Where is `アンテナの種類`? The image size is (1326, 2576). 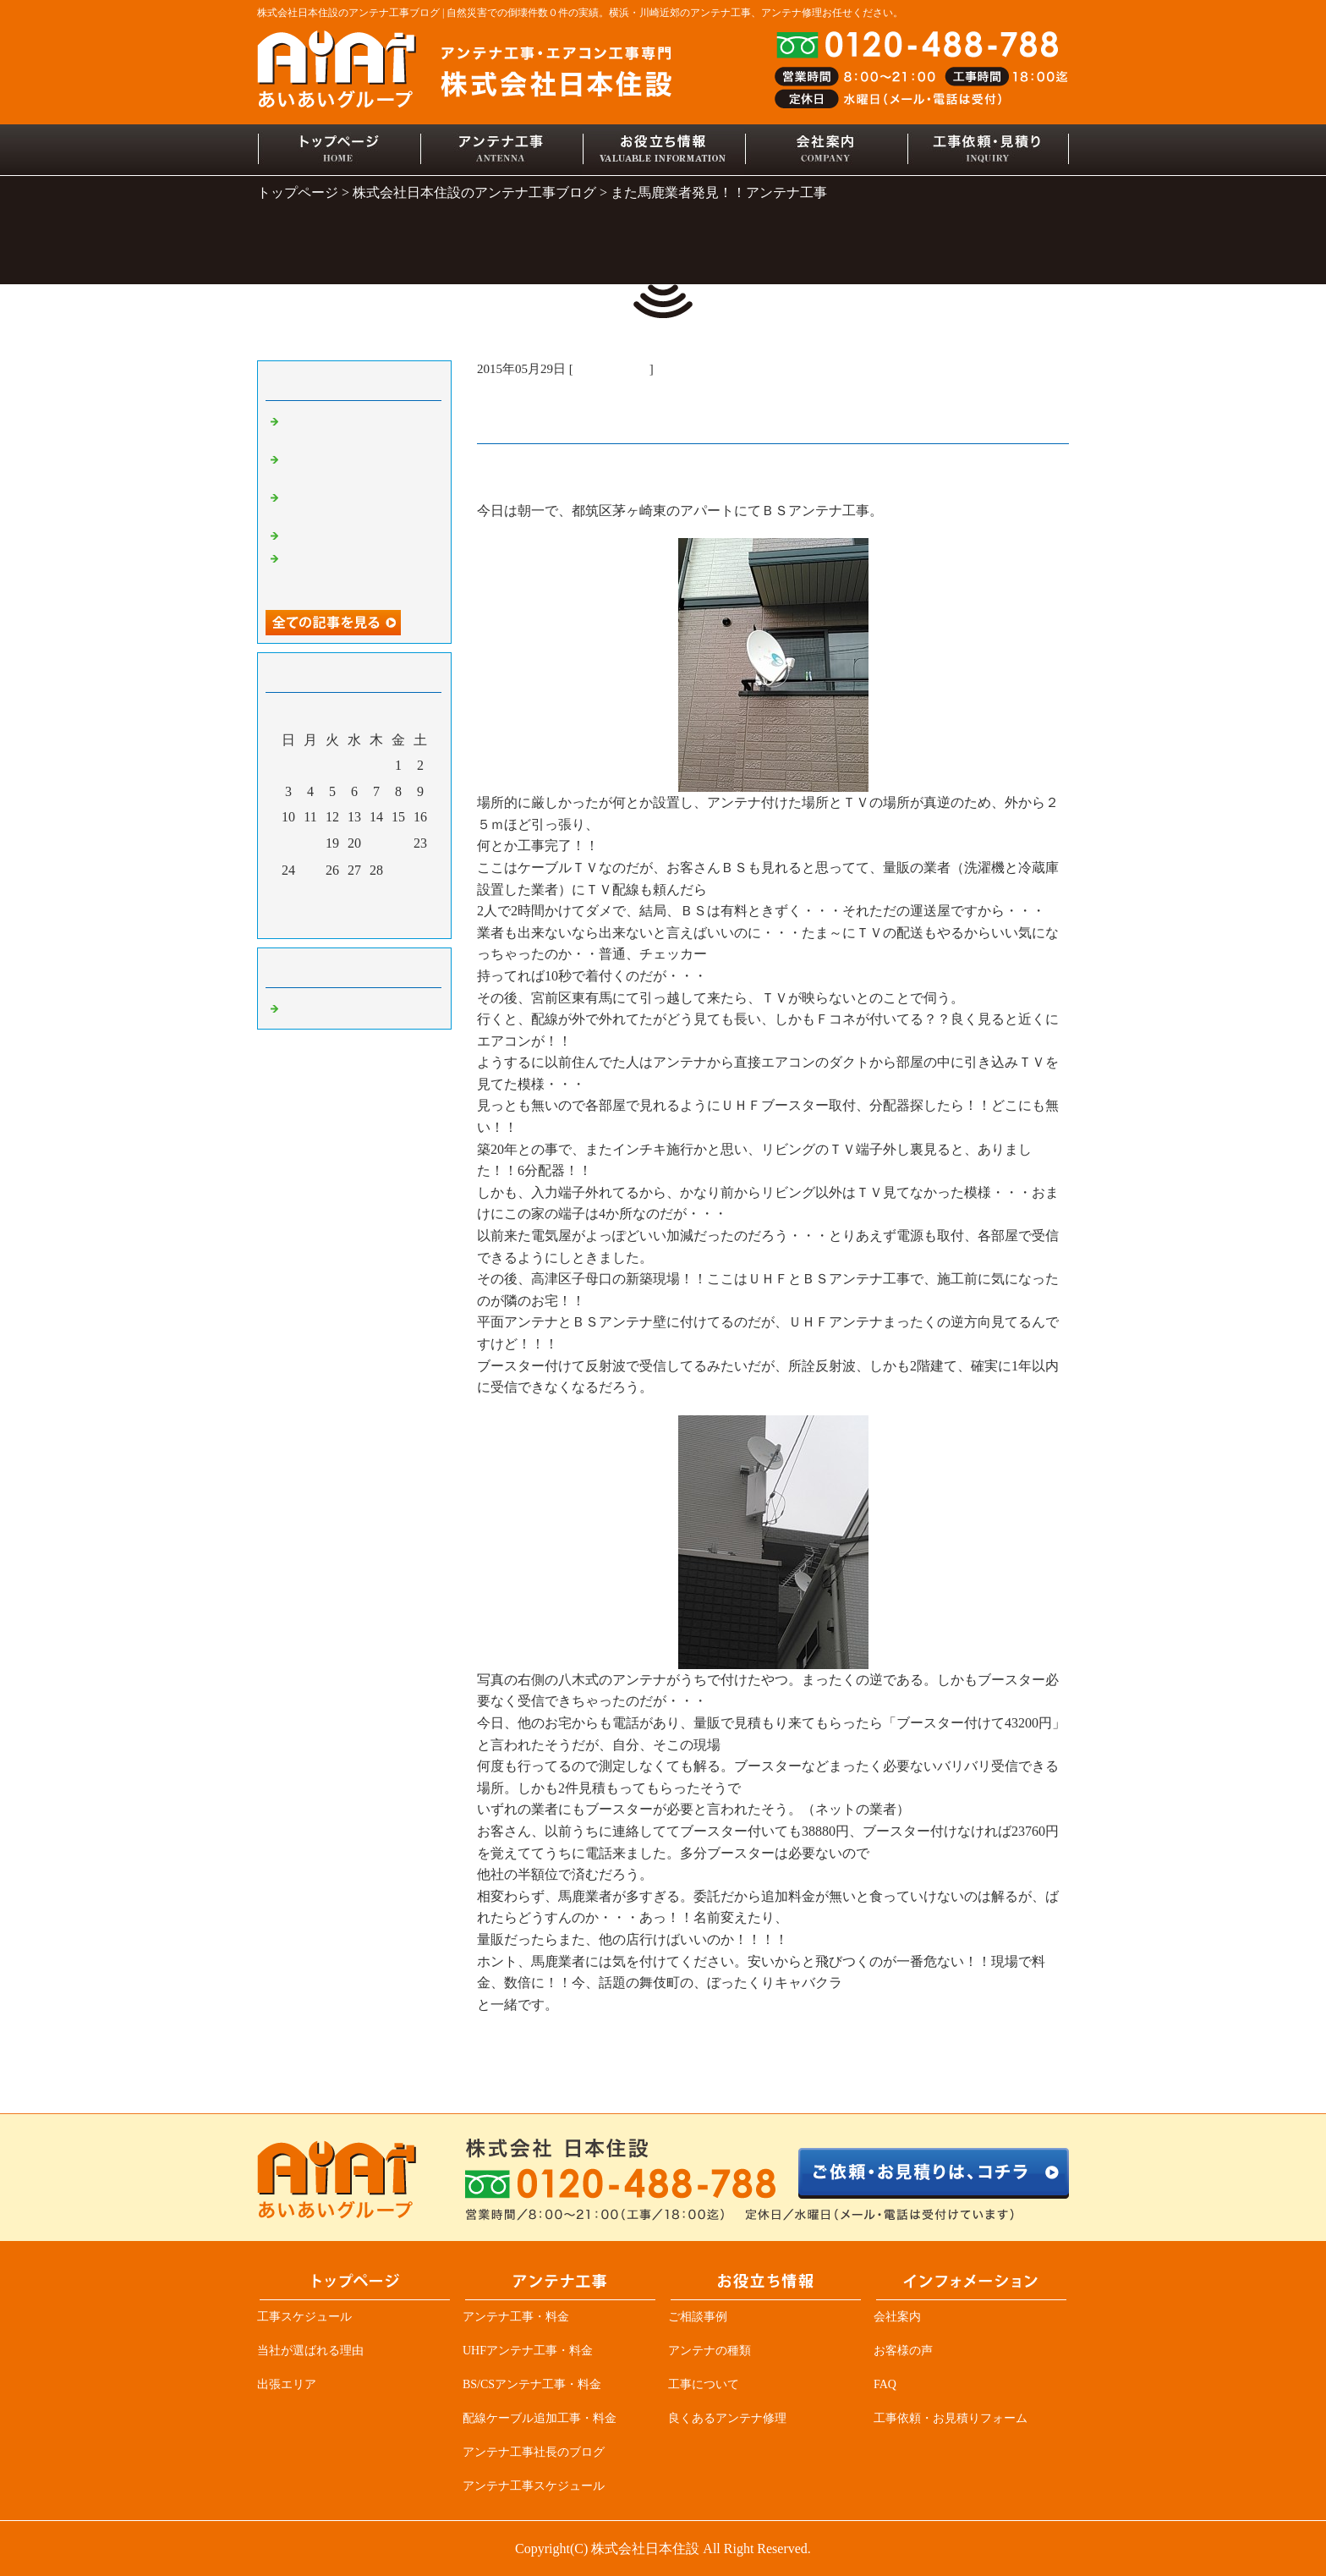 アンテナの種類 is located at coordinates (709, 2350).